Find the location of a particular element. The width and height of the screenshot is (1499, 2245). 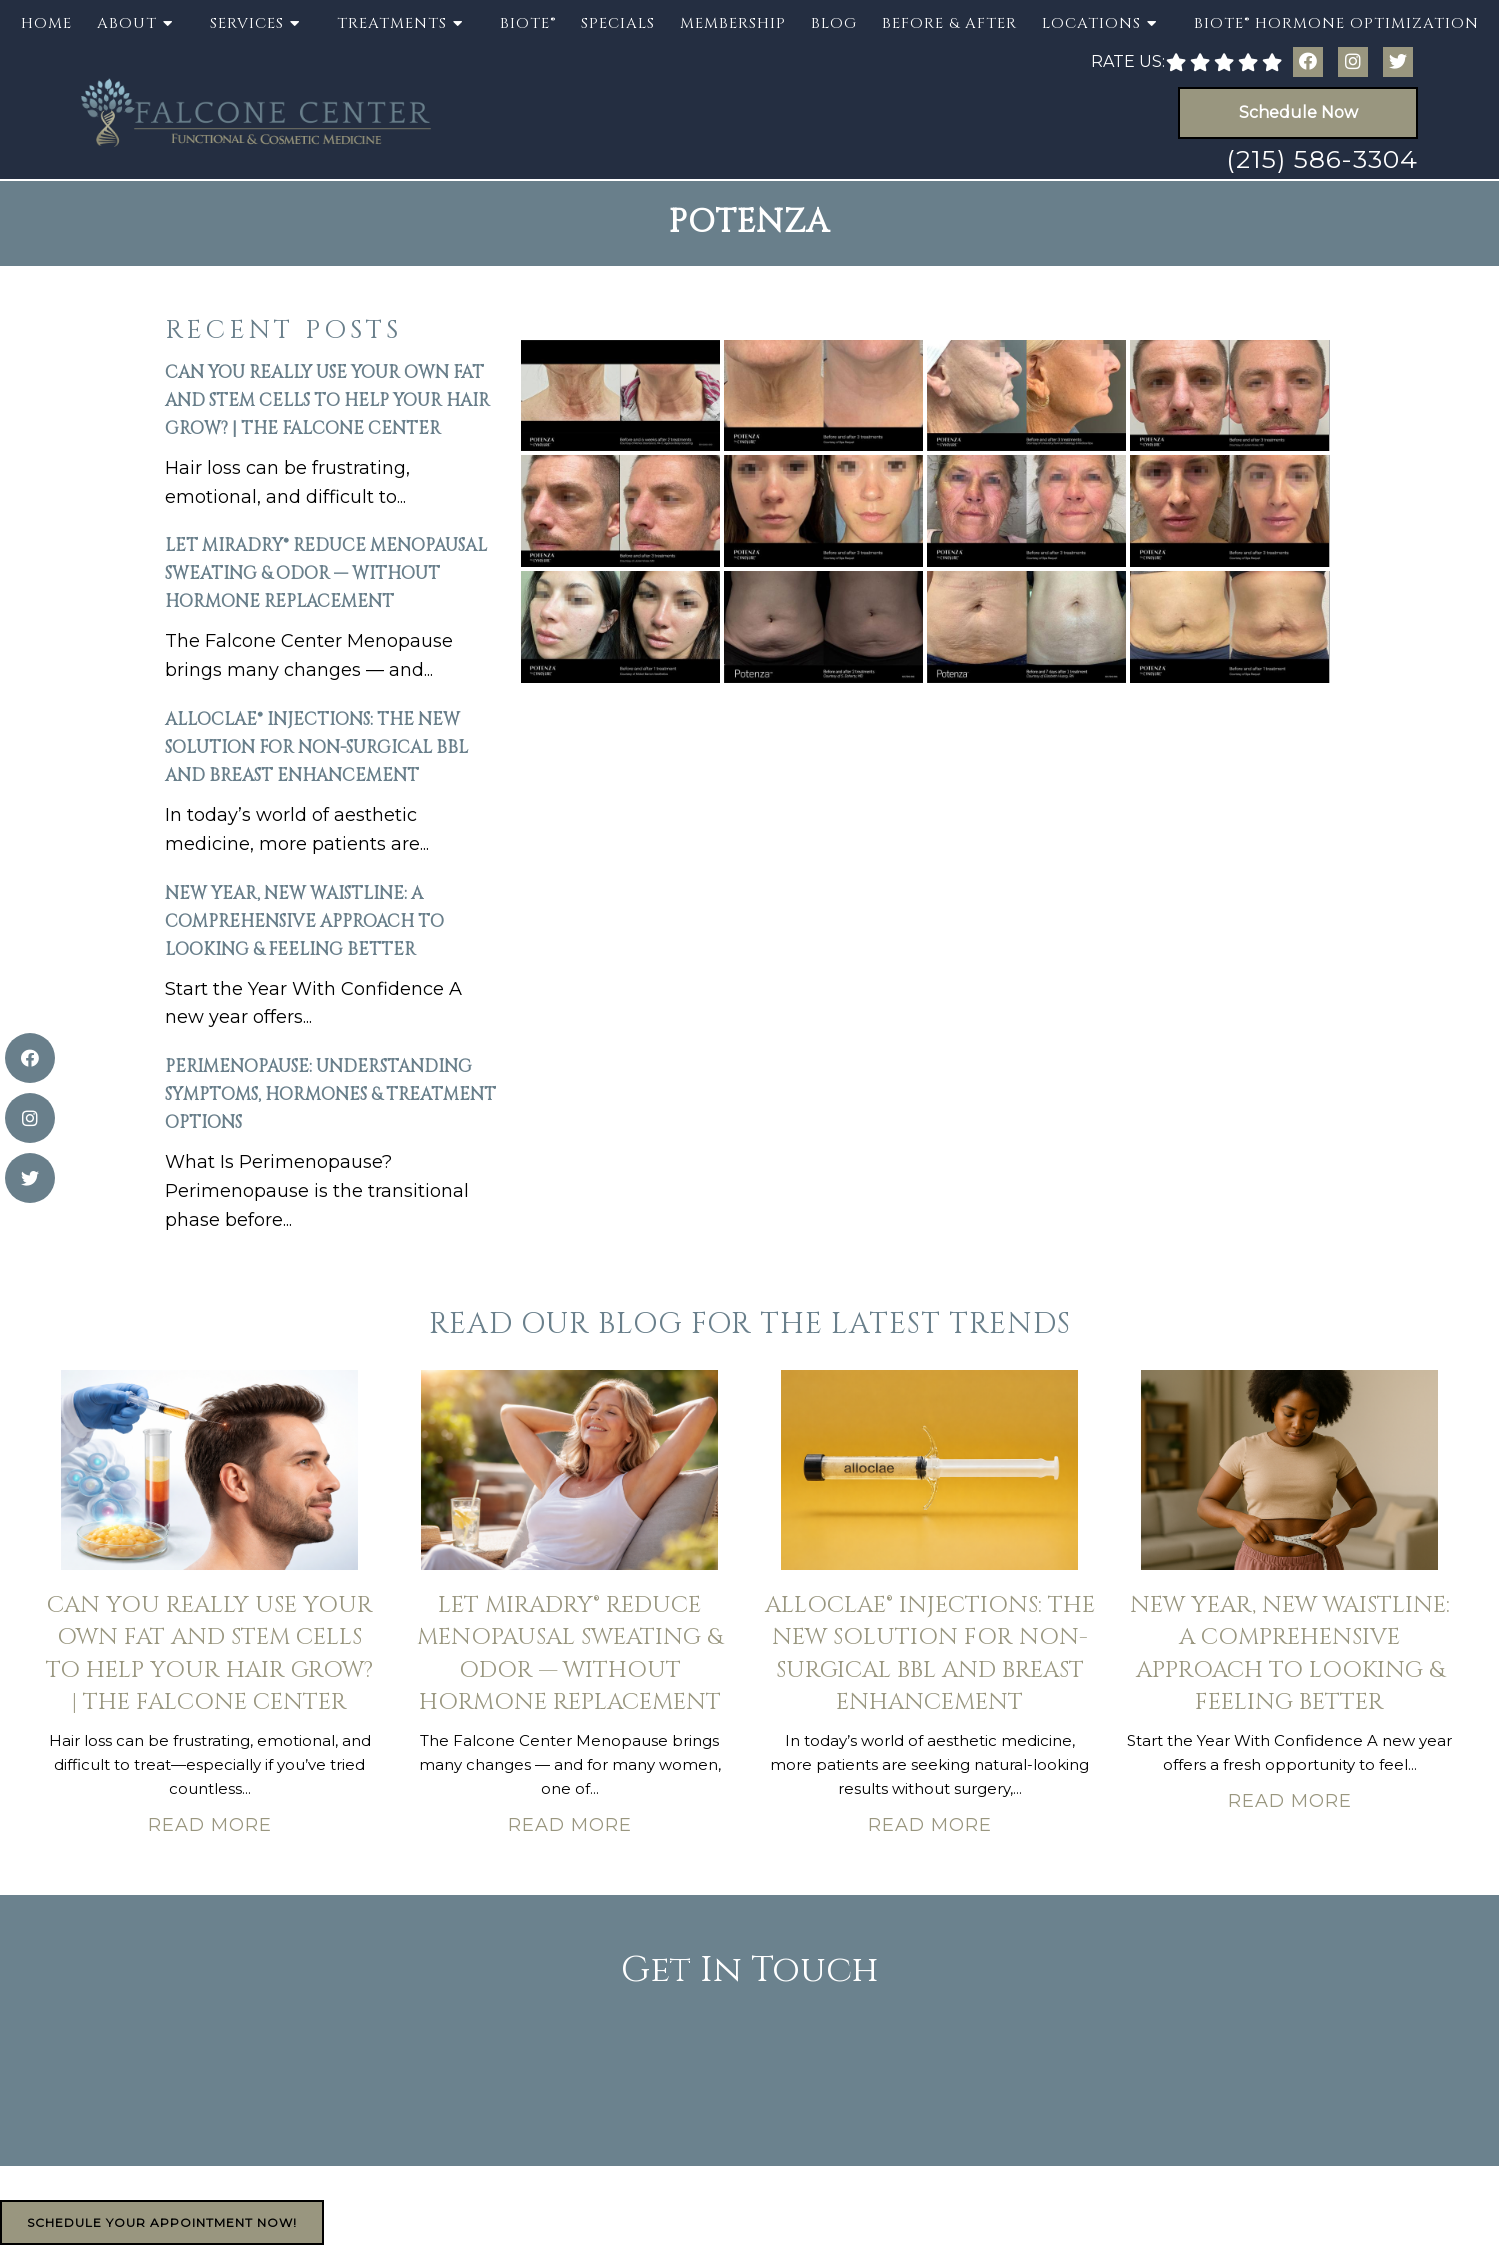

BioTE® is located at coordinates (528, 23).